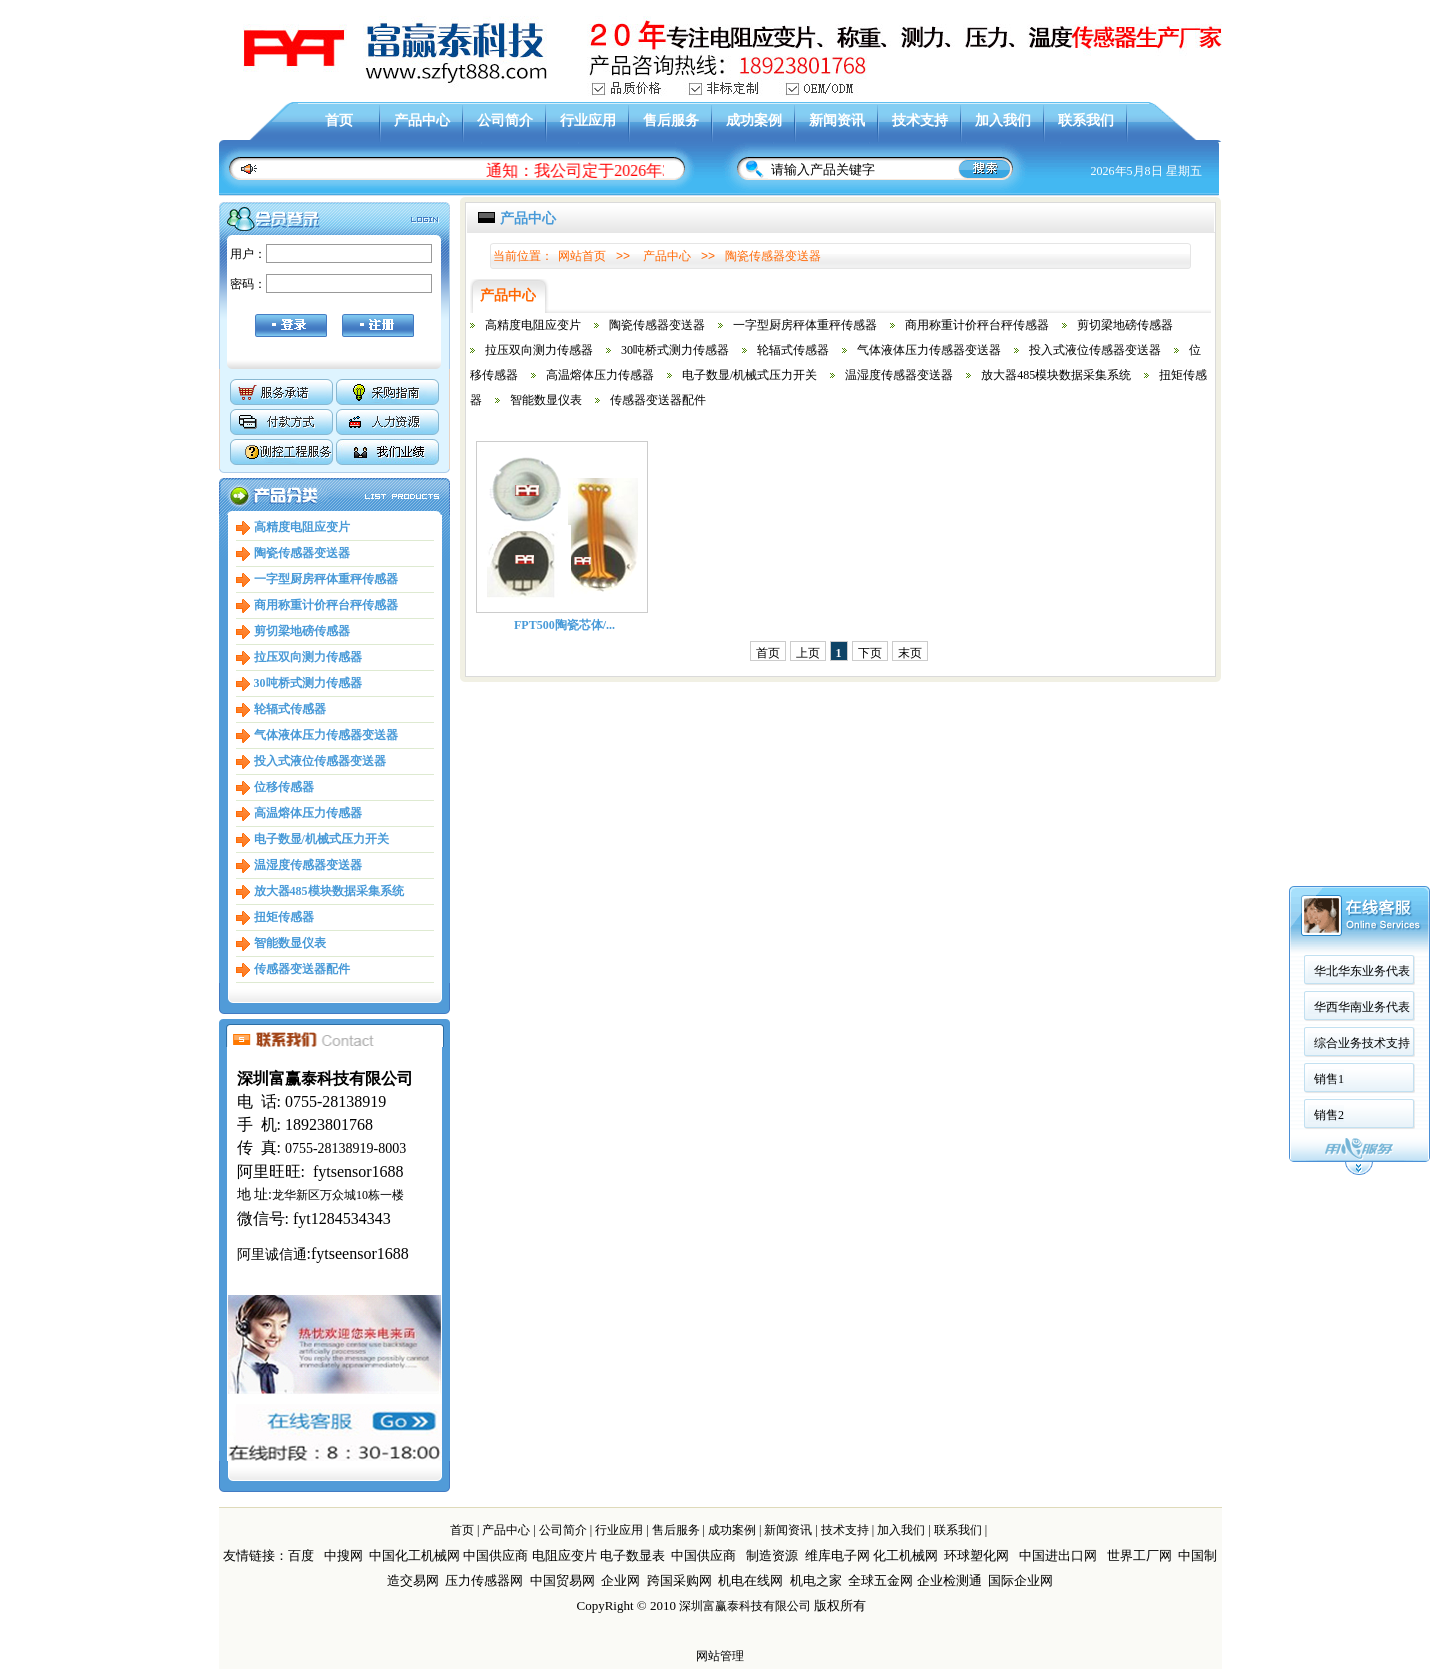 Image resolution: width=1440 pixels, height=1669 pixels. What do you see at coordinates (564, 625) in the screenshot?
I see `FPT500陶瓷芯体/...` at bounding box center [564, 625].